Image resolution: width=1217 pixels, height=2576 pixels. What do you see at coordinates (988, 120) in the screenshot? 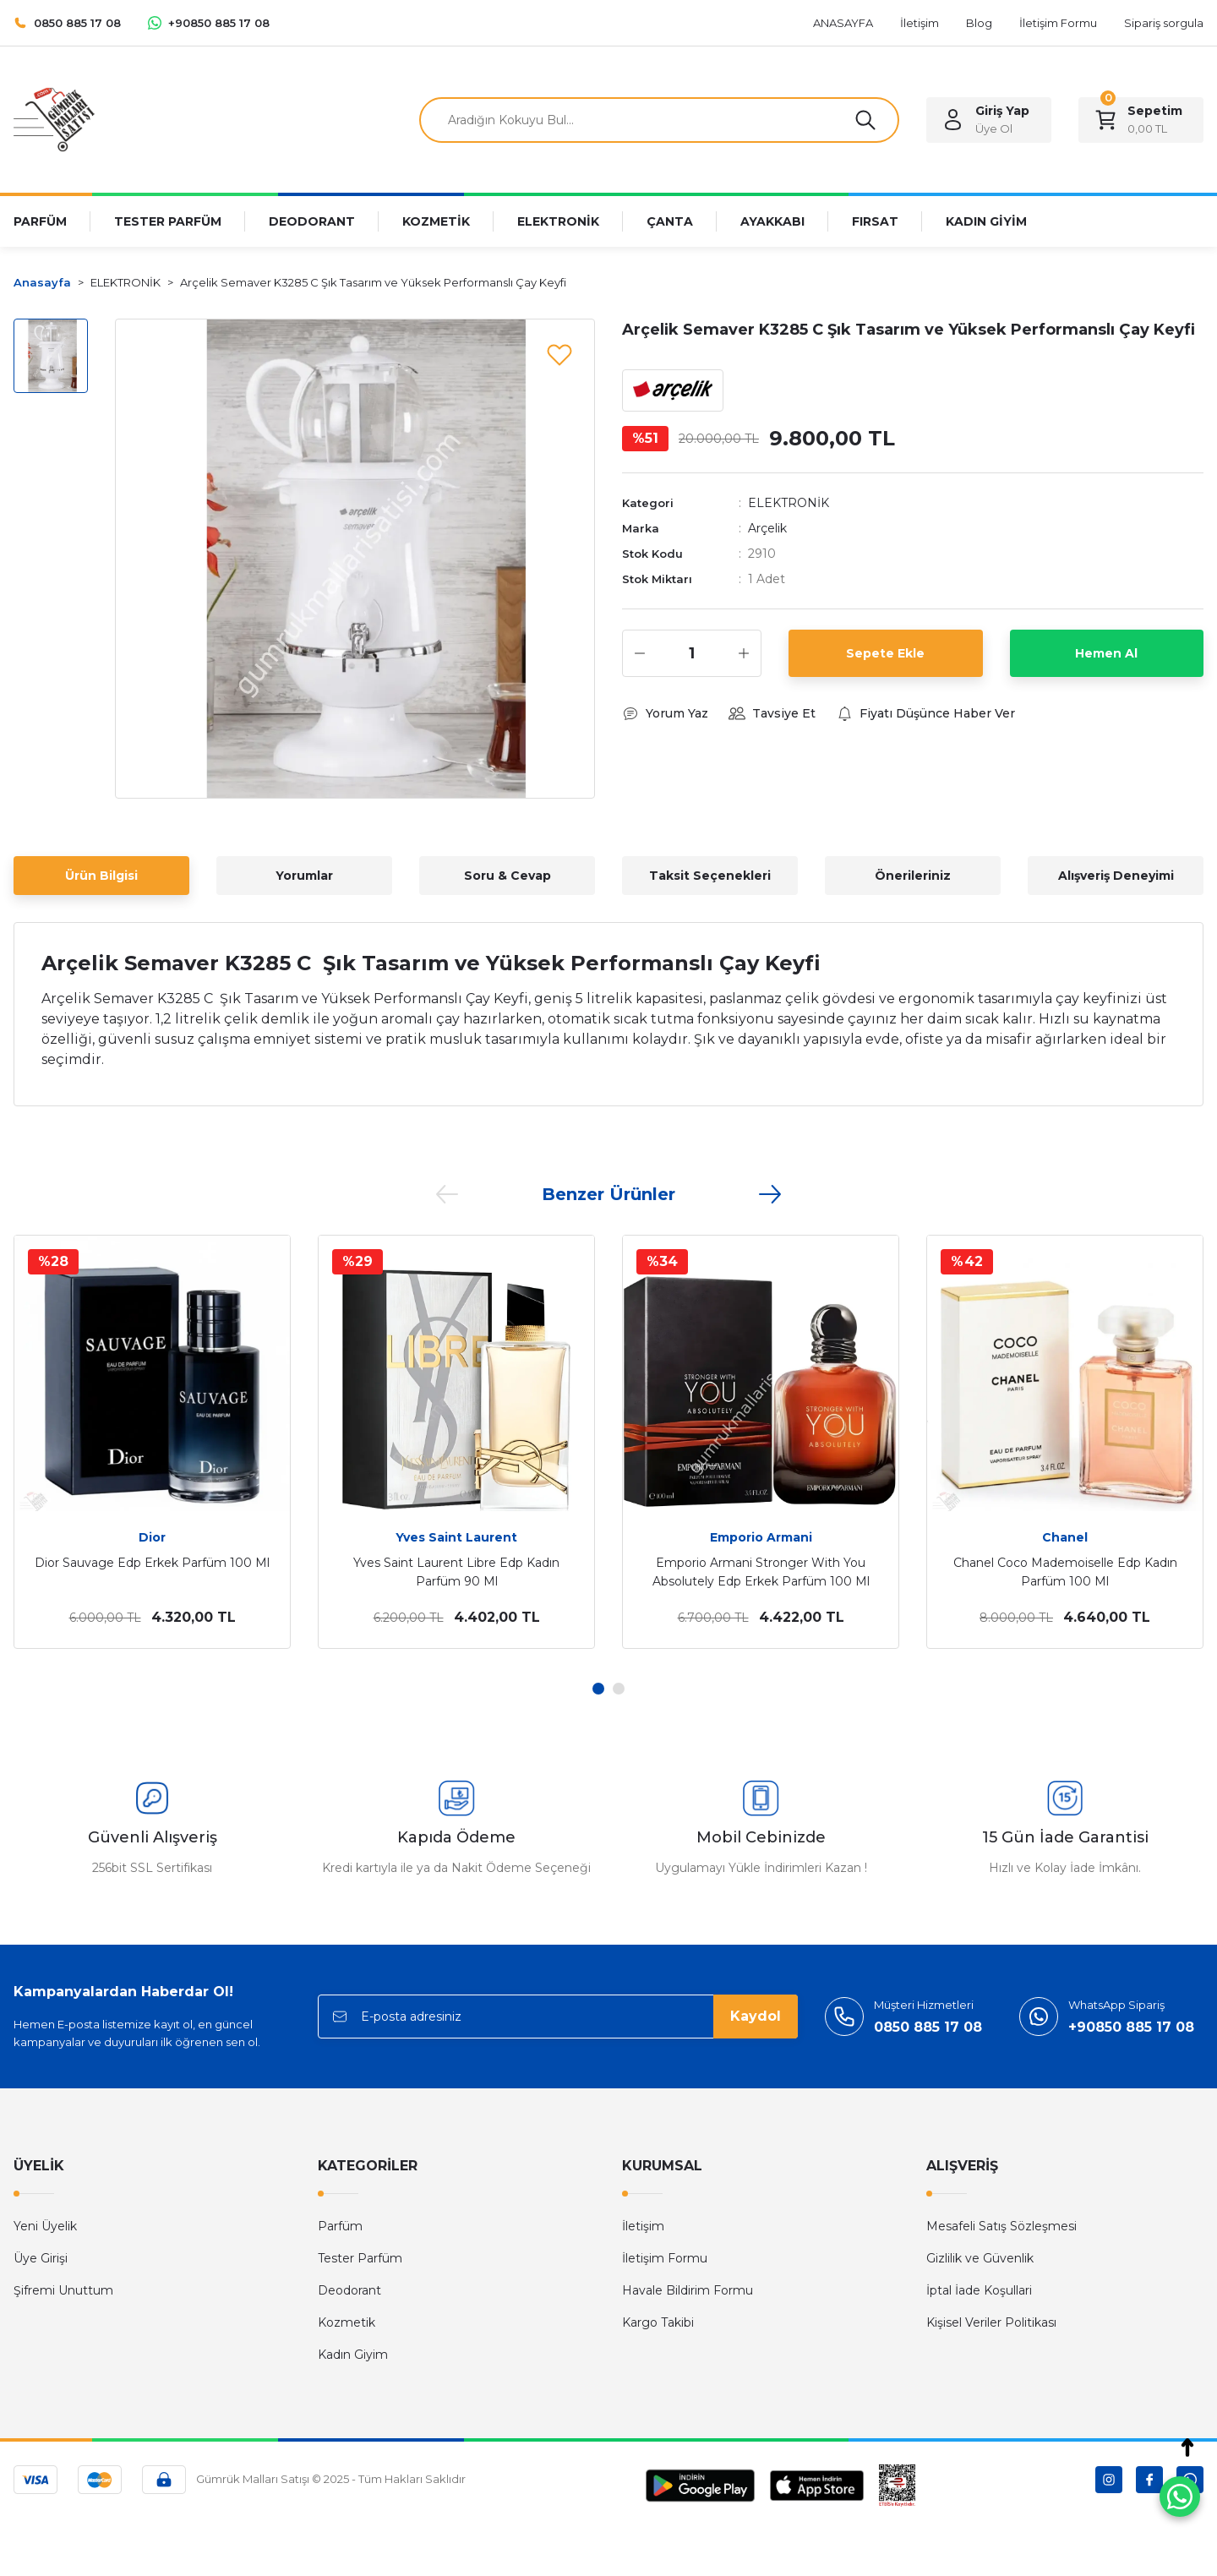
I see `[Member Login]` at bounding box center [988, 120].